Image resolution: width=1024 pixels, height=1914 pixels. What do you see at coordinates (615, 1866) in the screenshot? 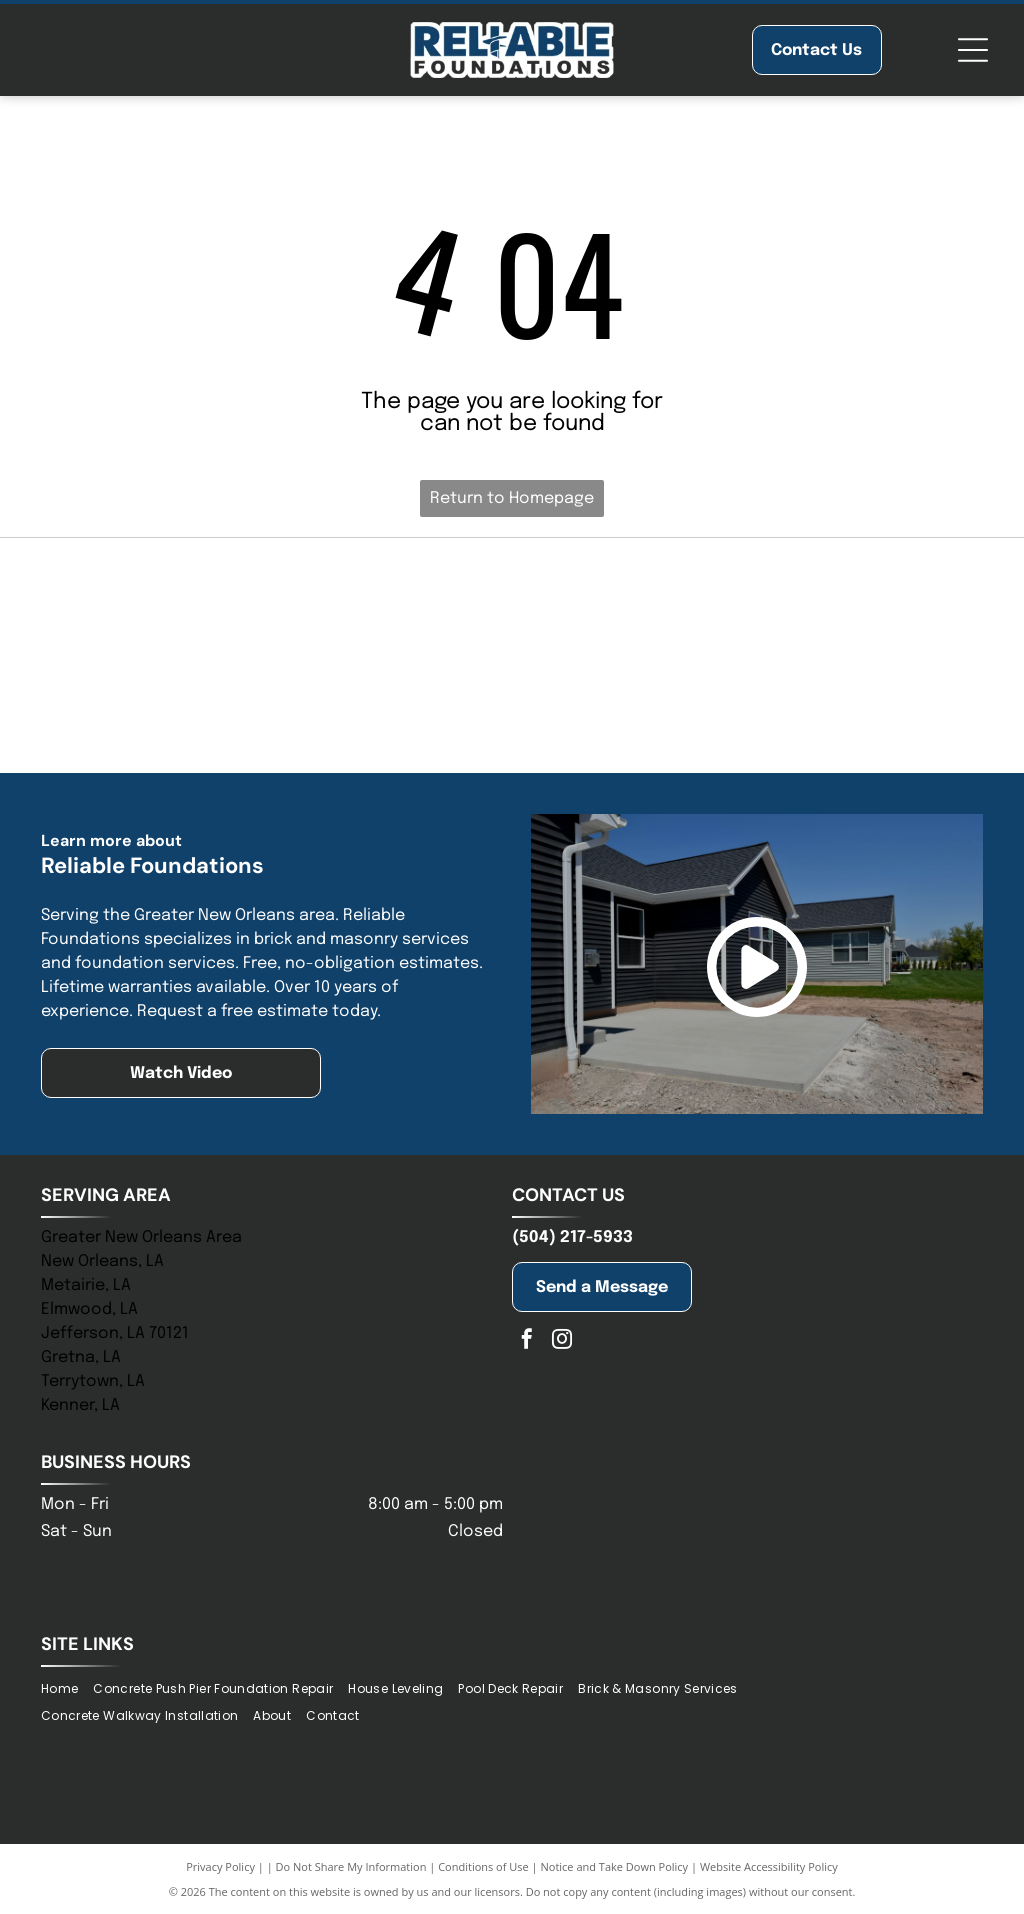
I see `Notice and Take Down Policy` at bounding box center [615, 1866].